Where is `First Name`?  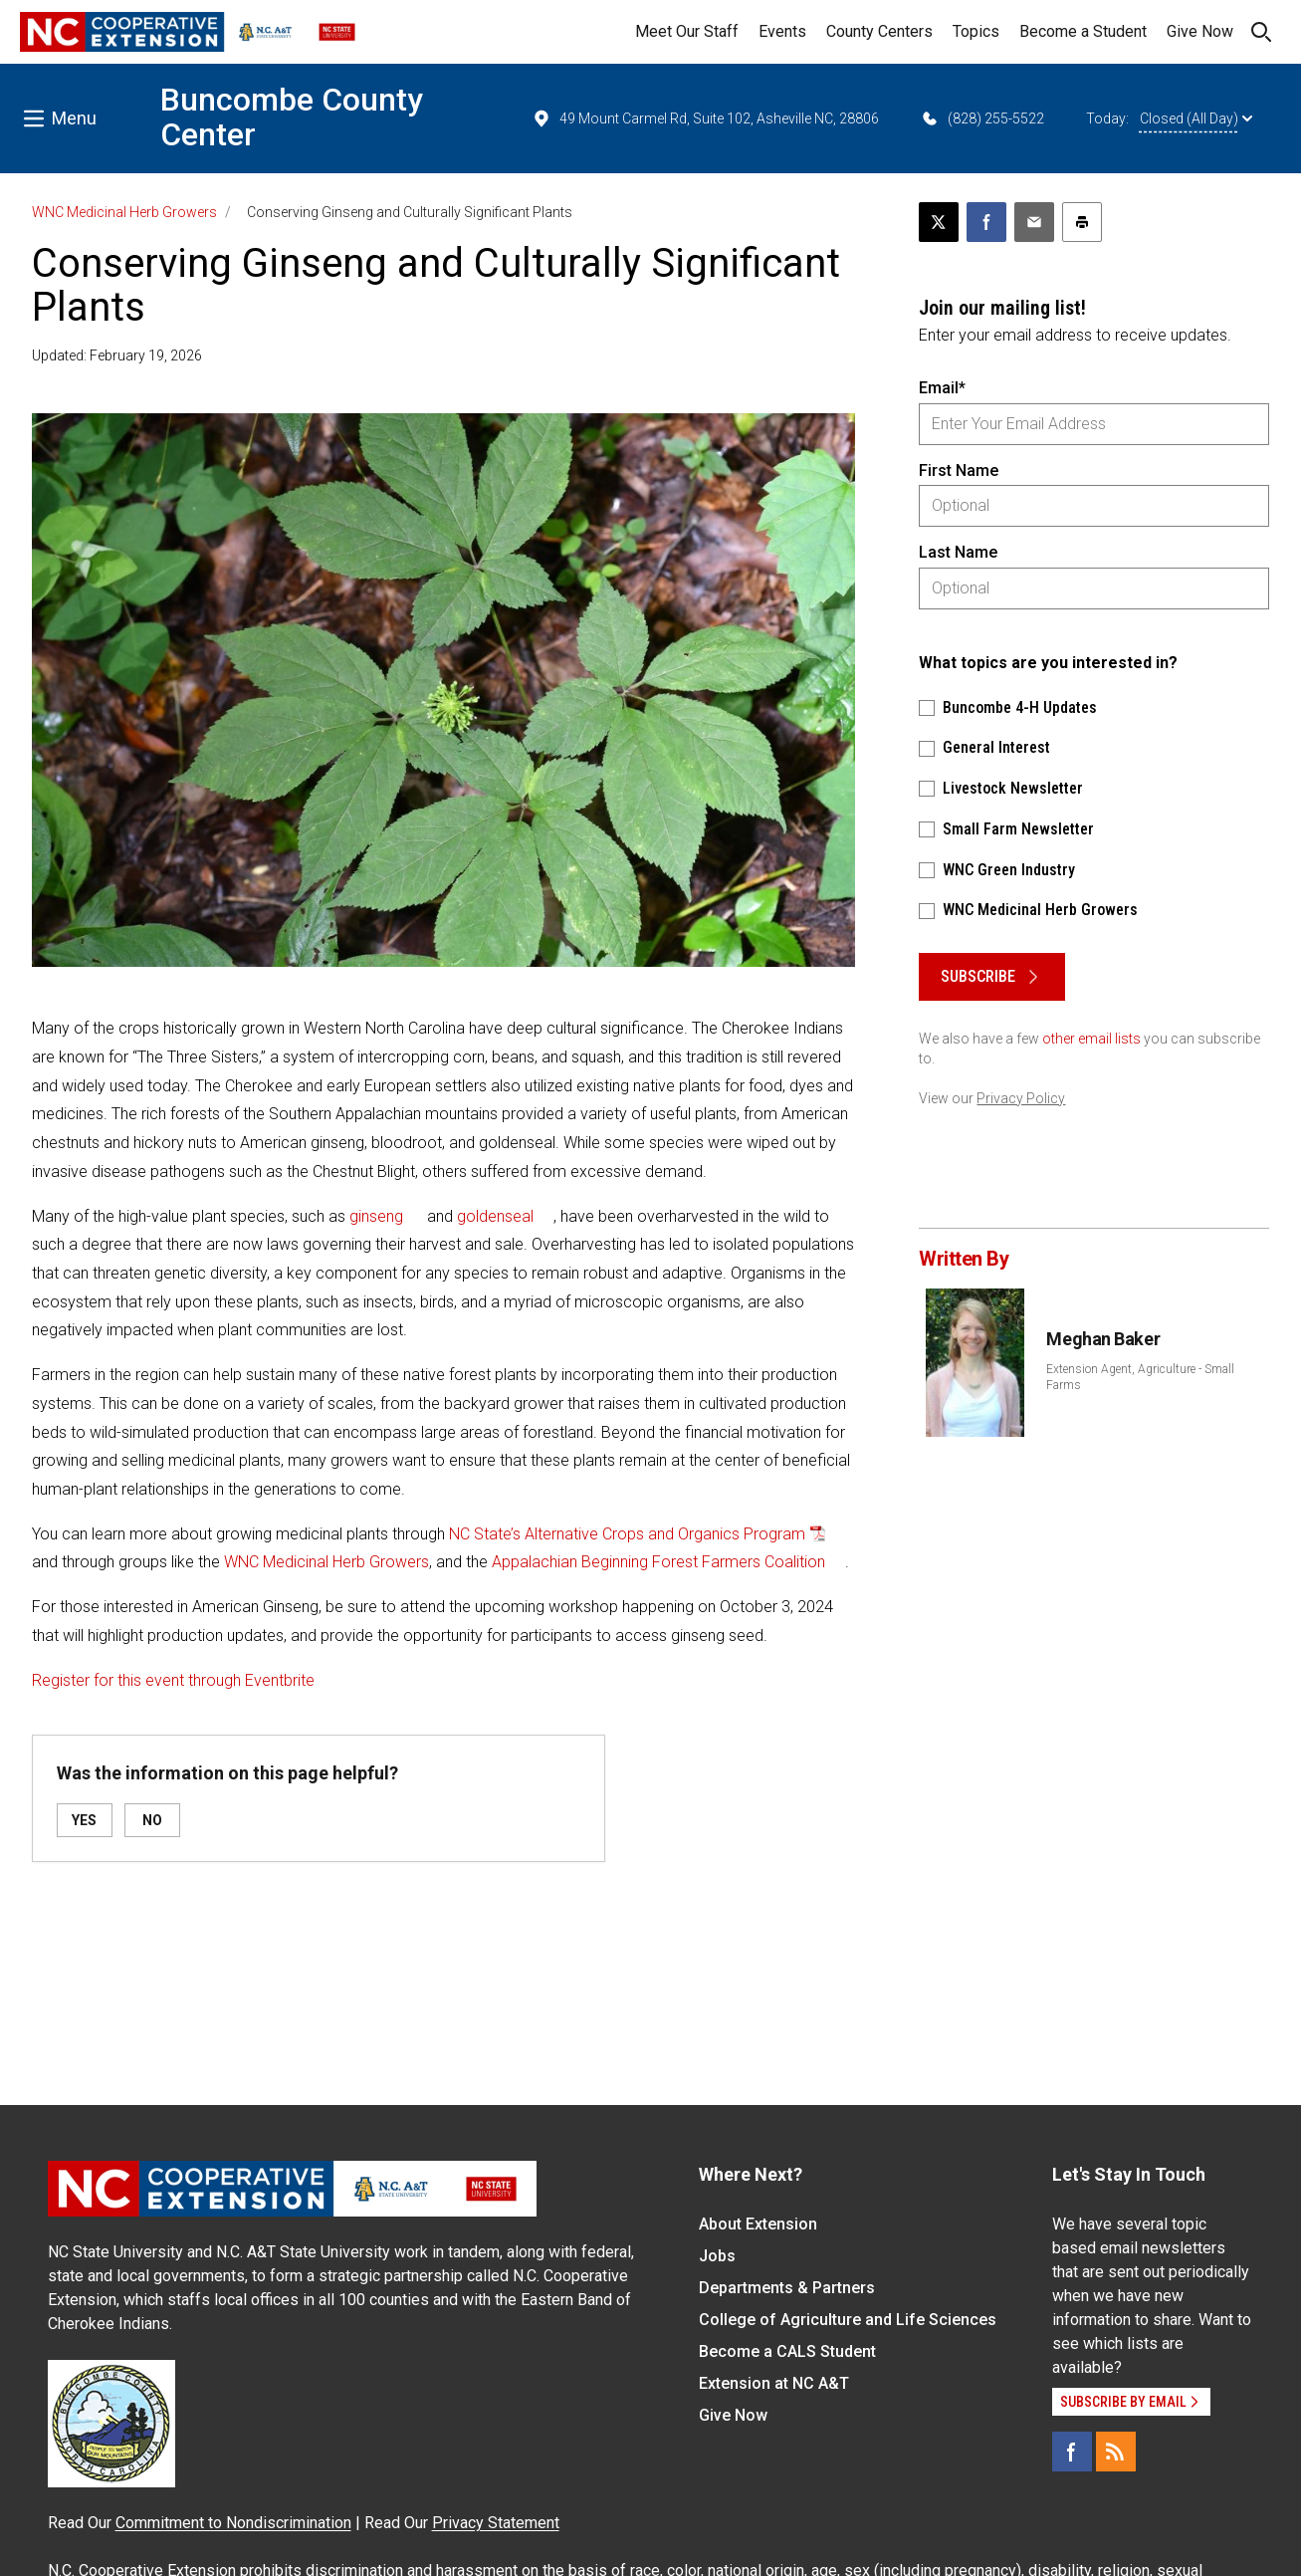
First Name is located at coordinates (958, 470).